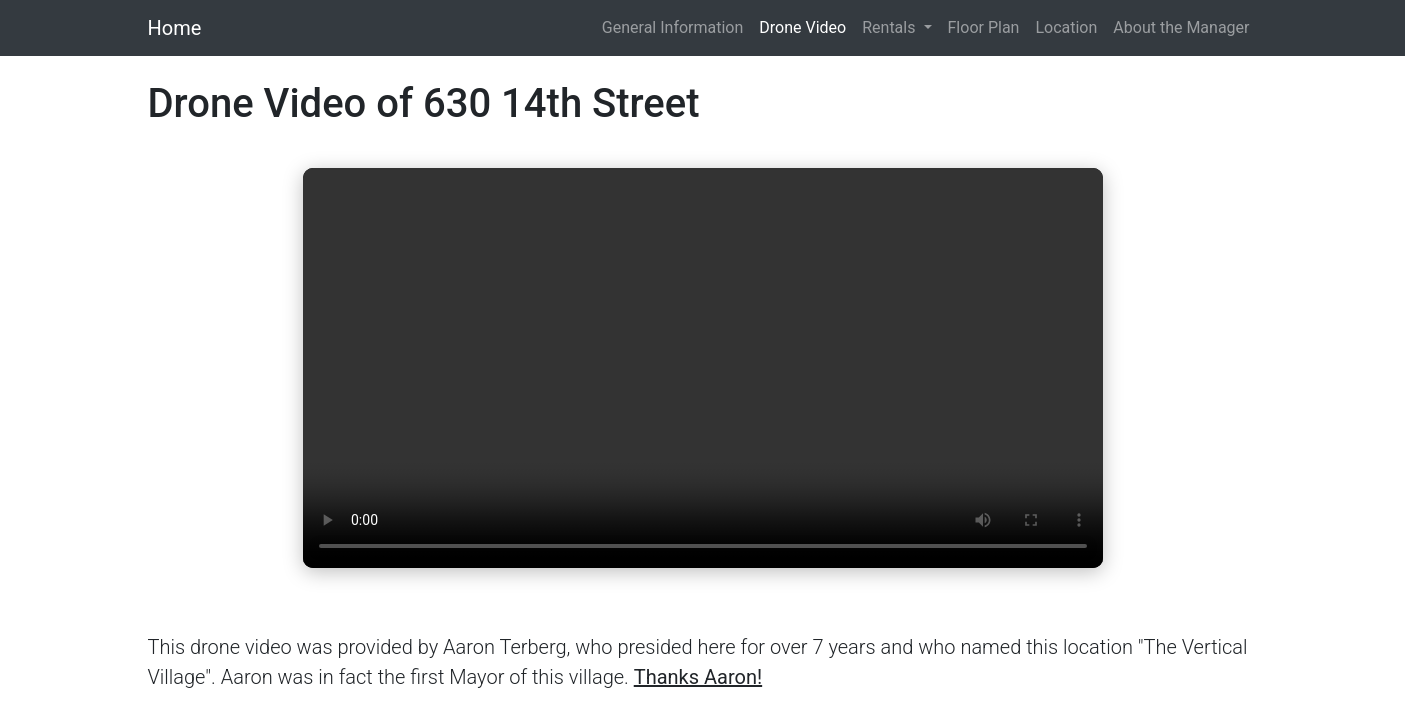 This screenshot has height=720, width=1405. Describe the element at coordinates (890, 27) in the screenshot. I see `Rentals` at that location.